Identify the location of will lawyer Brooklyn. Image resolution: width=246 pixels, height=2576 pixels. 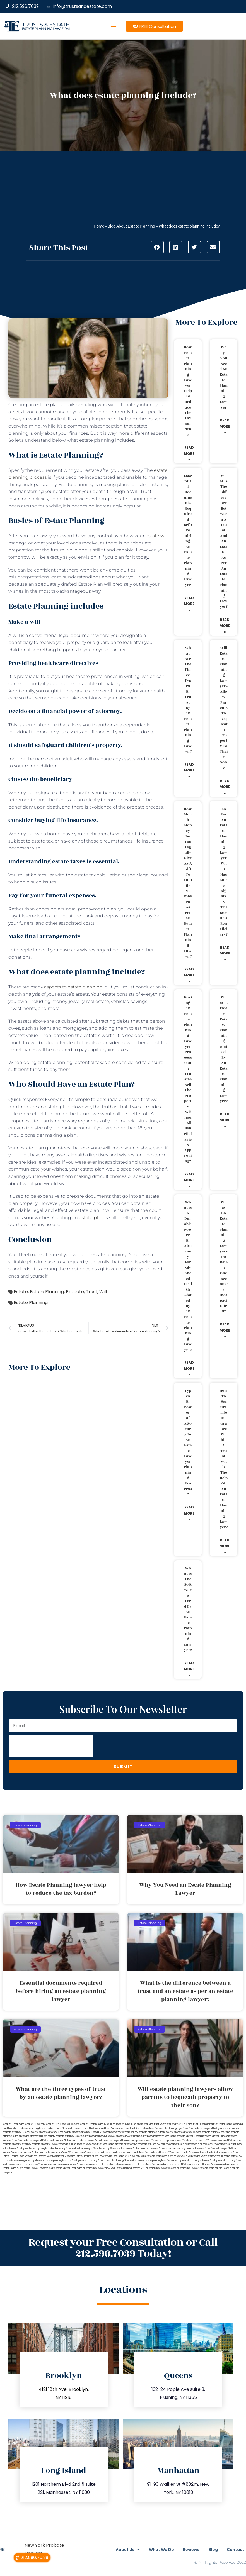
(157, 2148).